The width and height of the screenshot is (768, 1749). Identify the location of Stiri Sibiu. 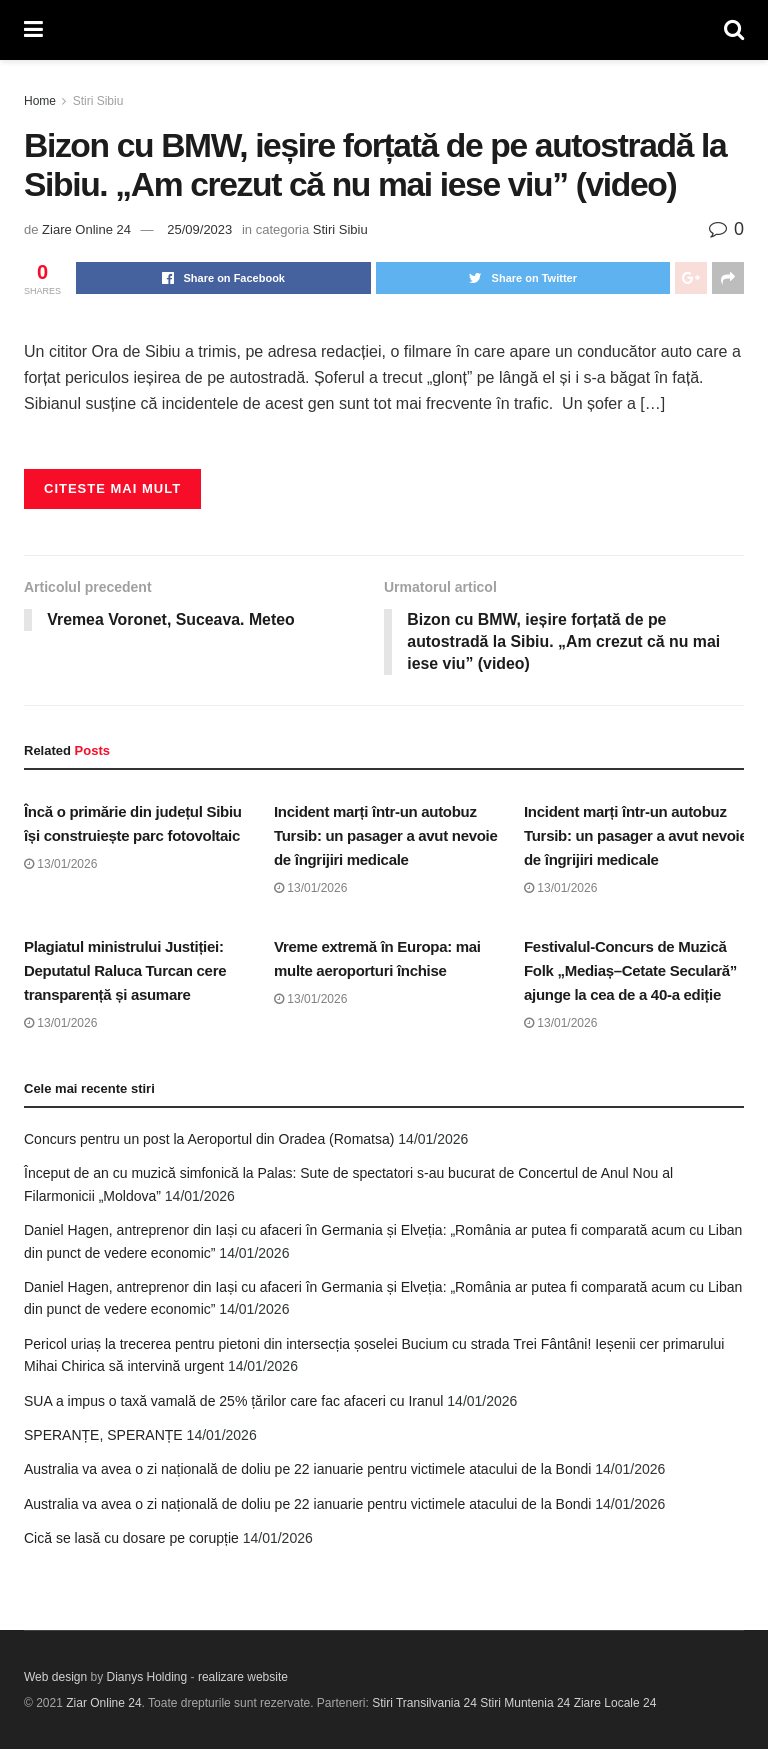
(98, 101).